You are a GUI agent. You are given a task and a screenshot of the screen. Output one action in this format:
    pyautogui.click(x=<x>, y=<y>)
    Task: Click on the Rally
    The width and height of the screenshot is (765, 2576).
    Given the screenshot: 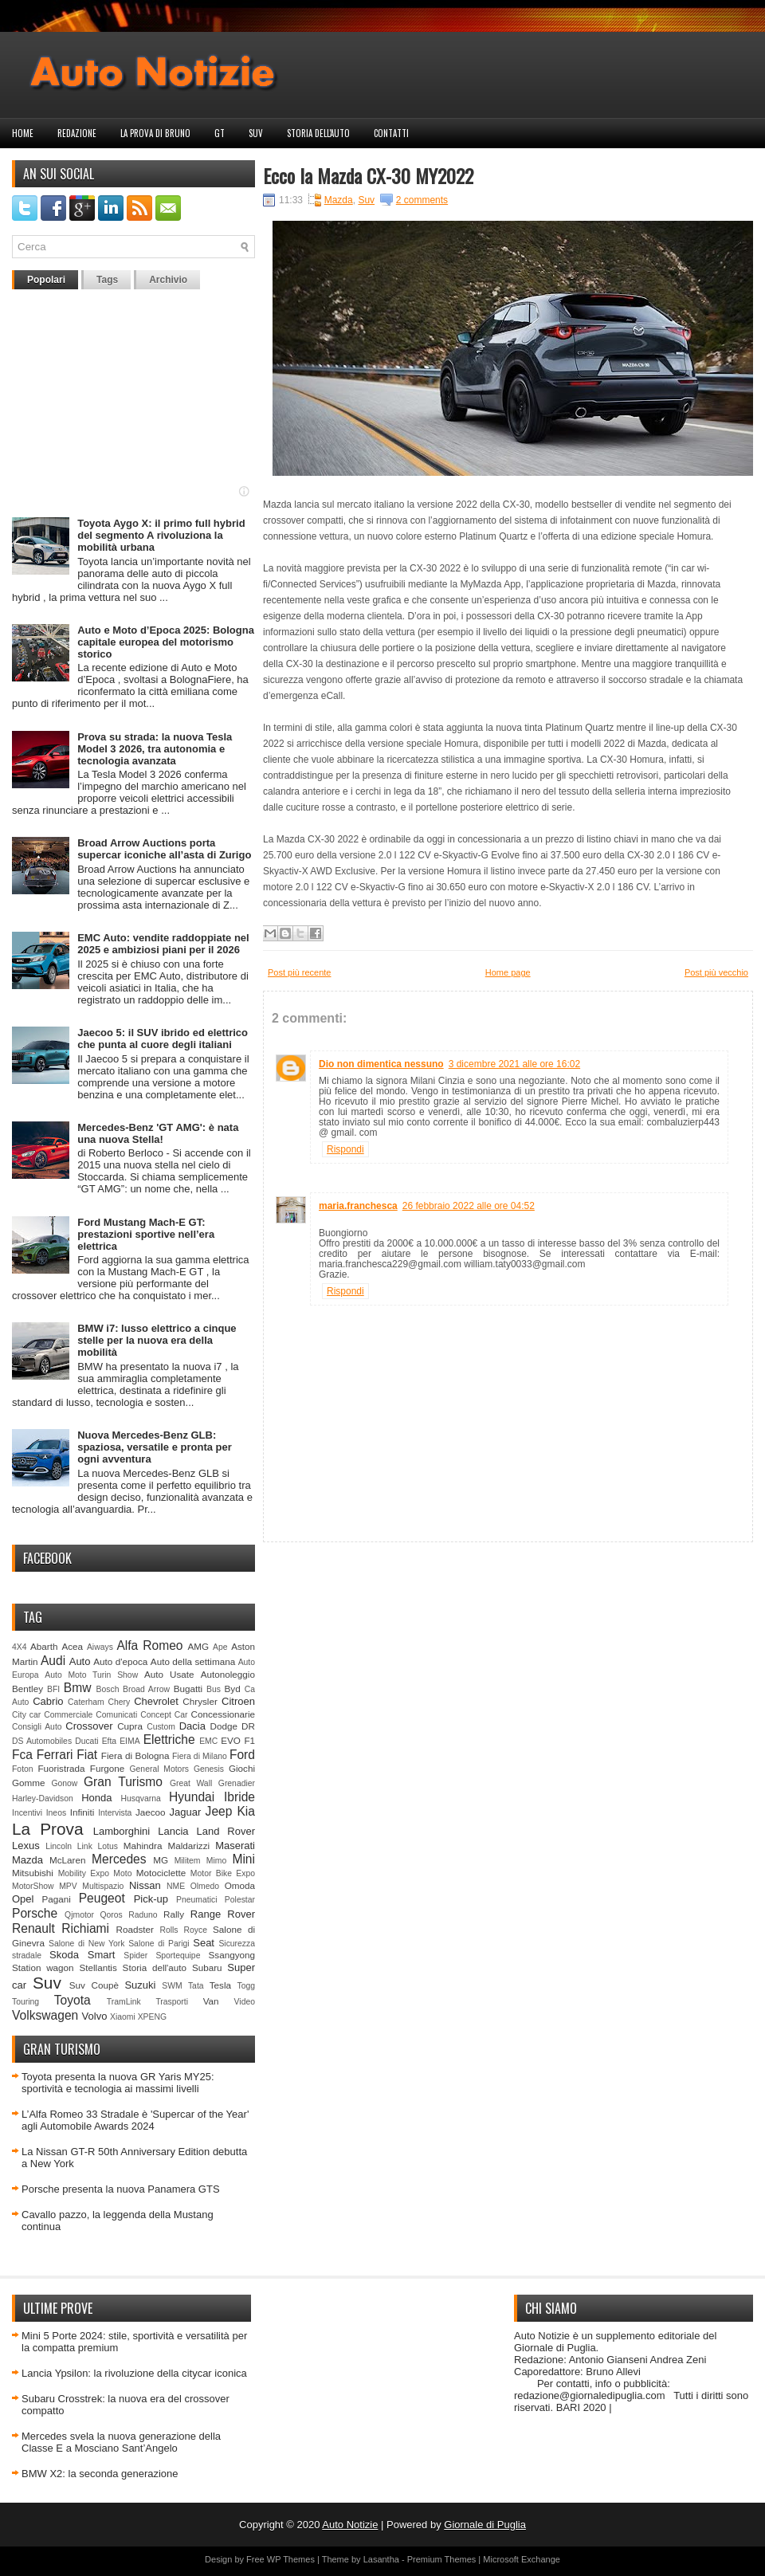 What is the action you would take?
    pyautogui.click(x=173, y=1914)
    